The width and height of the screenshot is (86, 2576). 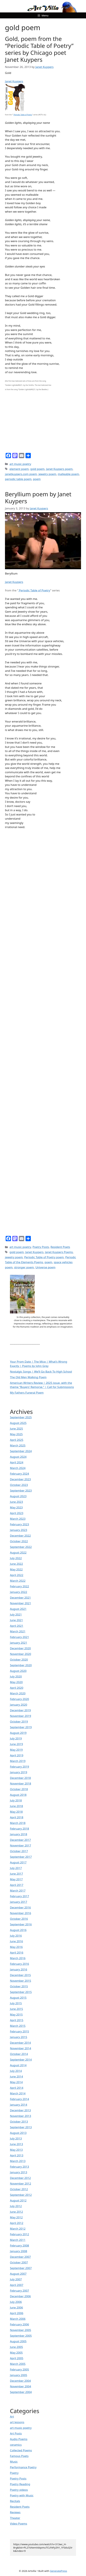 I want to click on December 2016, so click(x=20, y=1907).